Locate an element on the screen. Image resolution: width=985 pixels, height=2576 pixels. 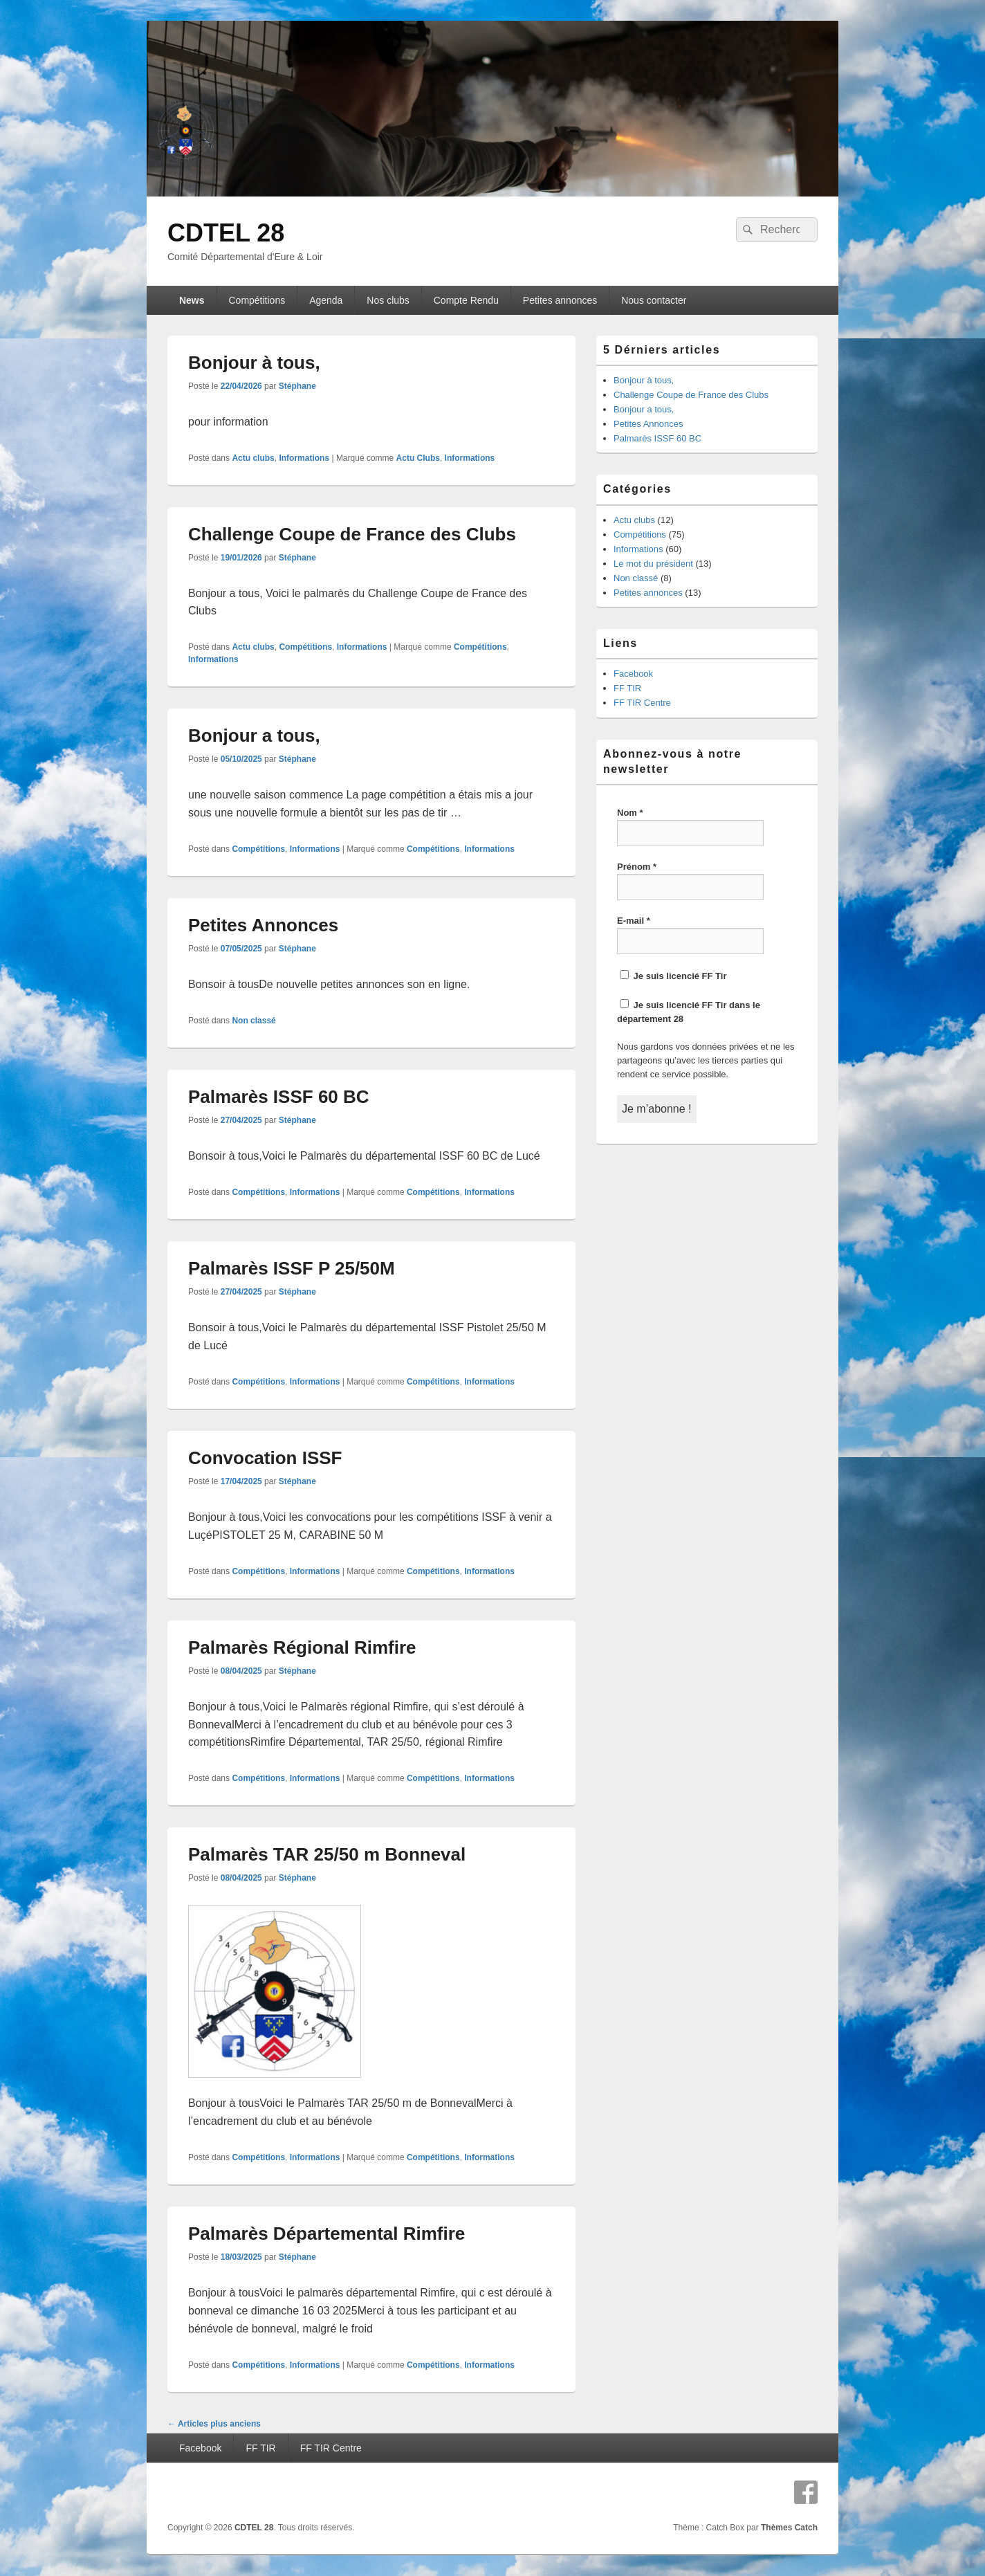
News is located at coordinates (192, 300).